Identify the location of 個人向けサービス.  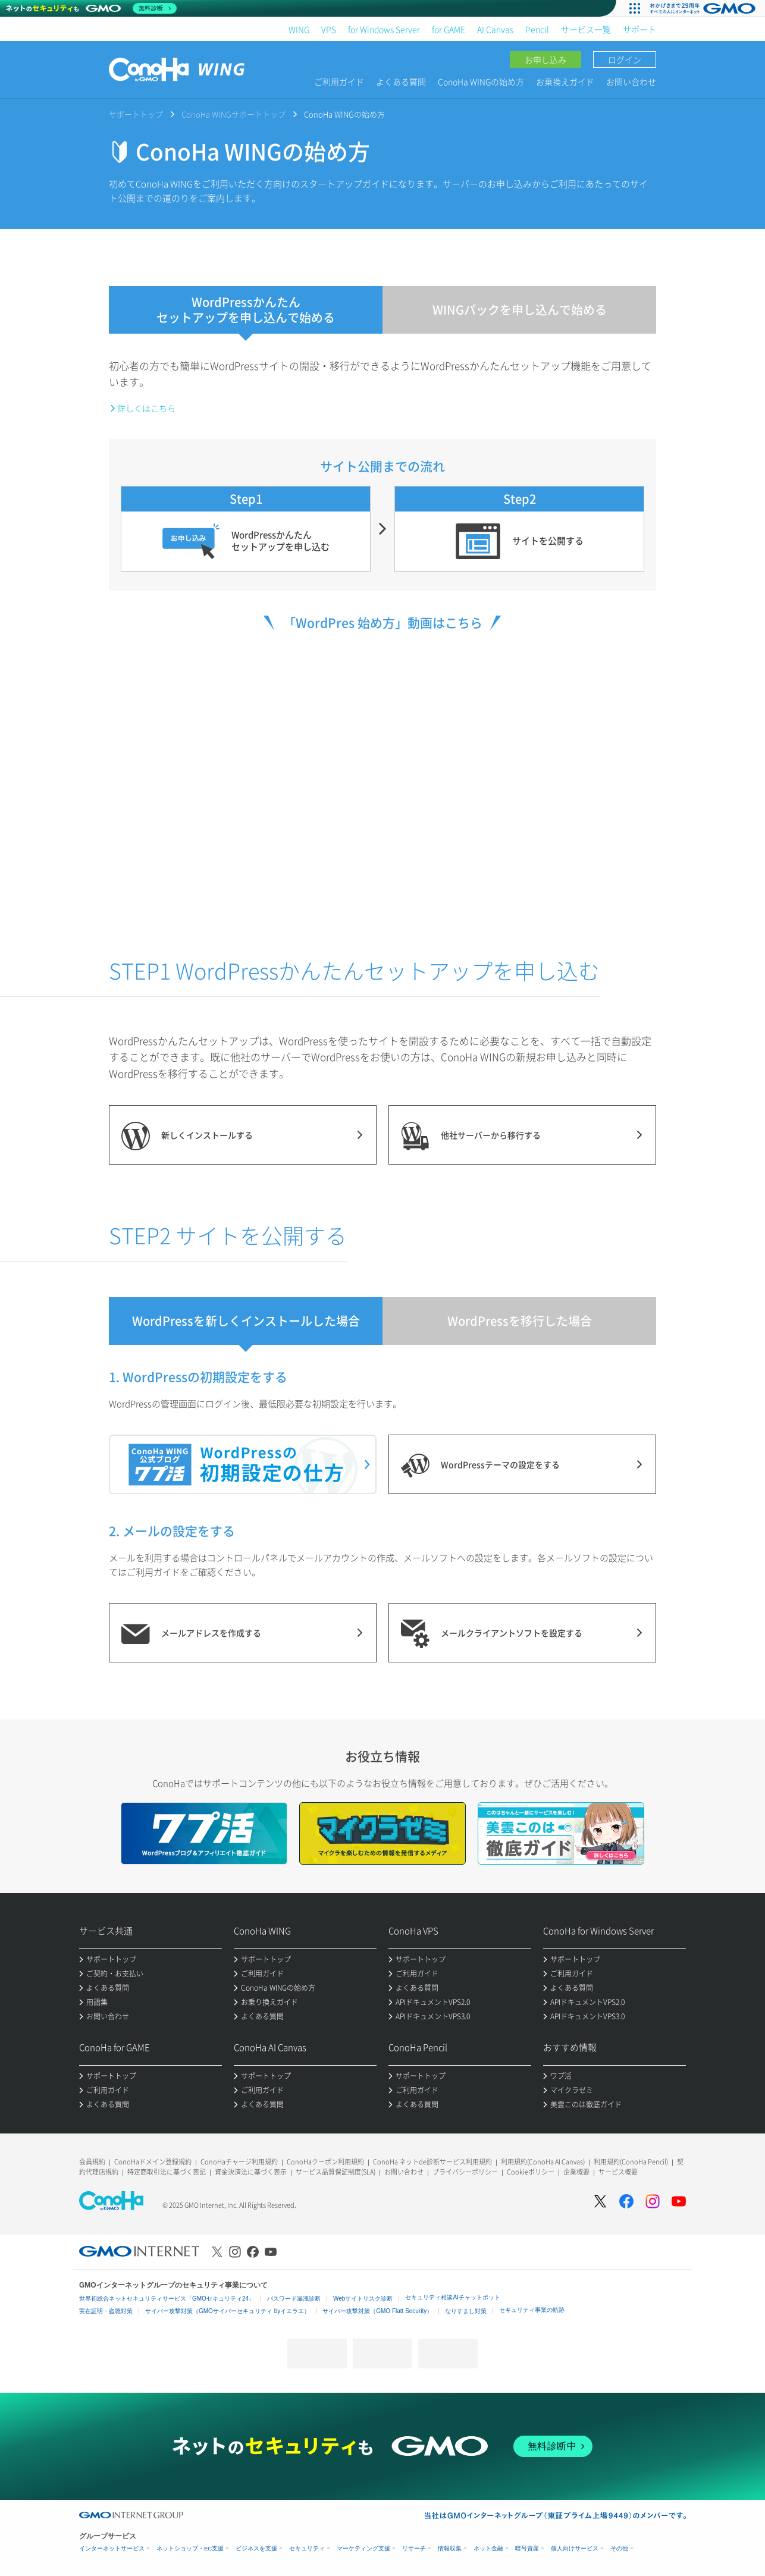
(574, 2548).